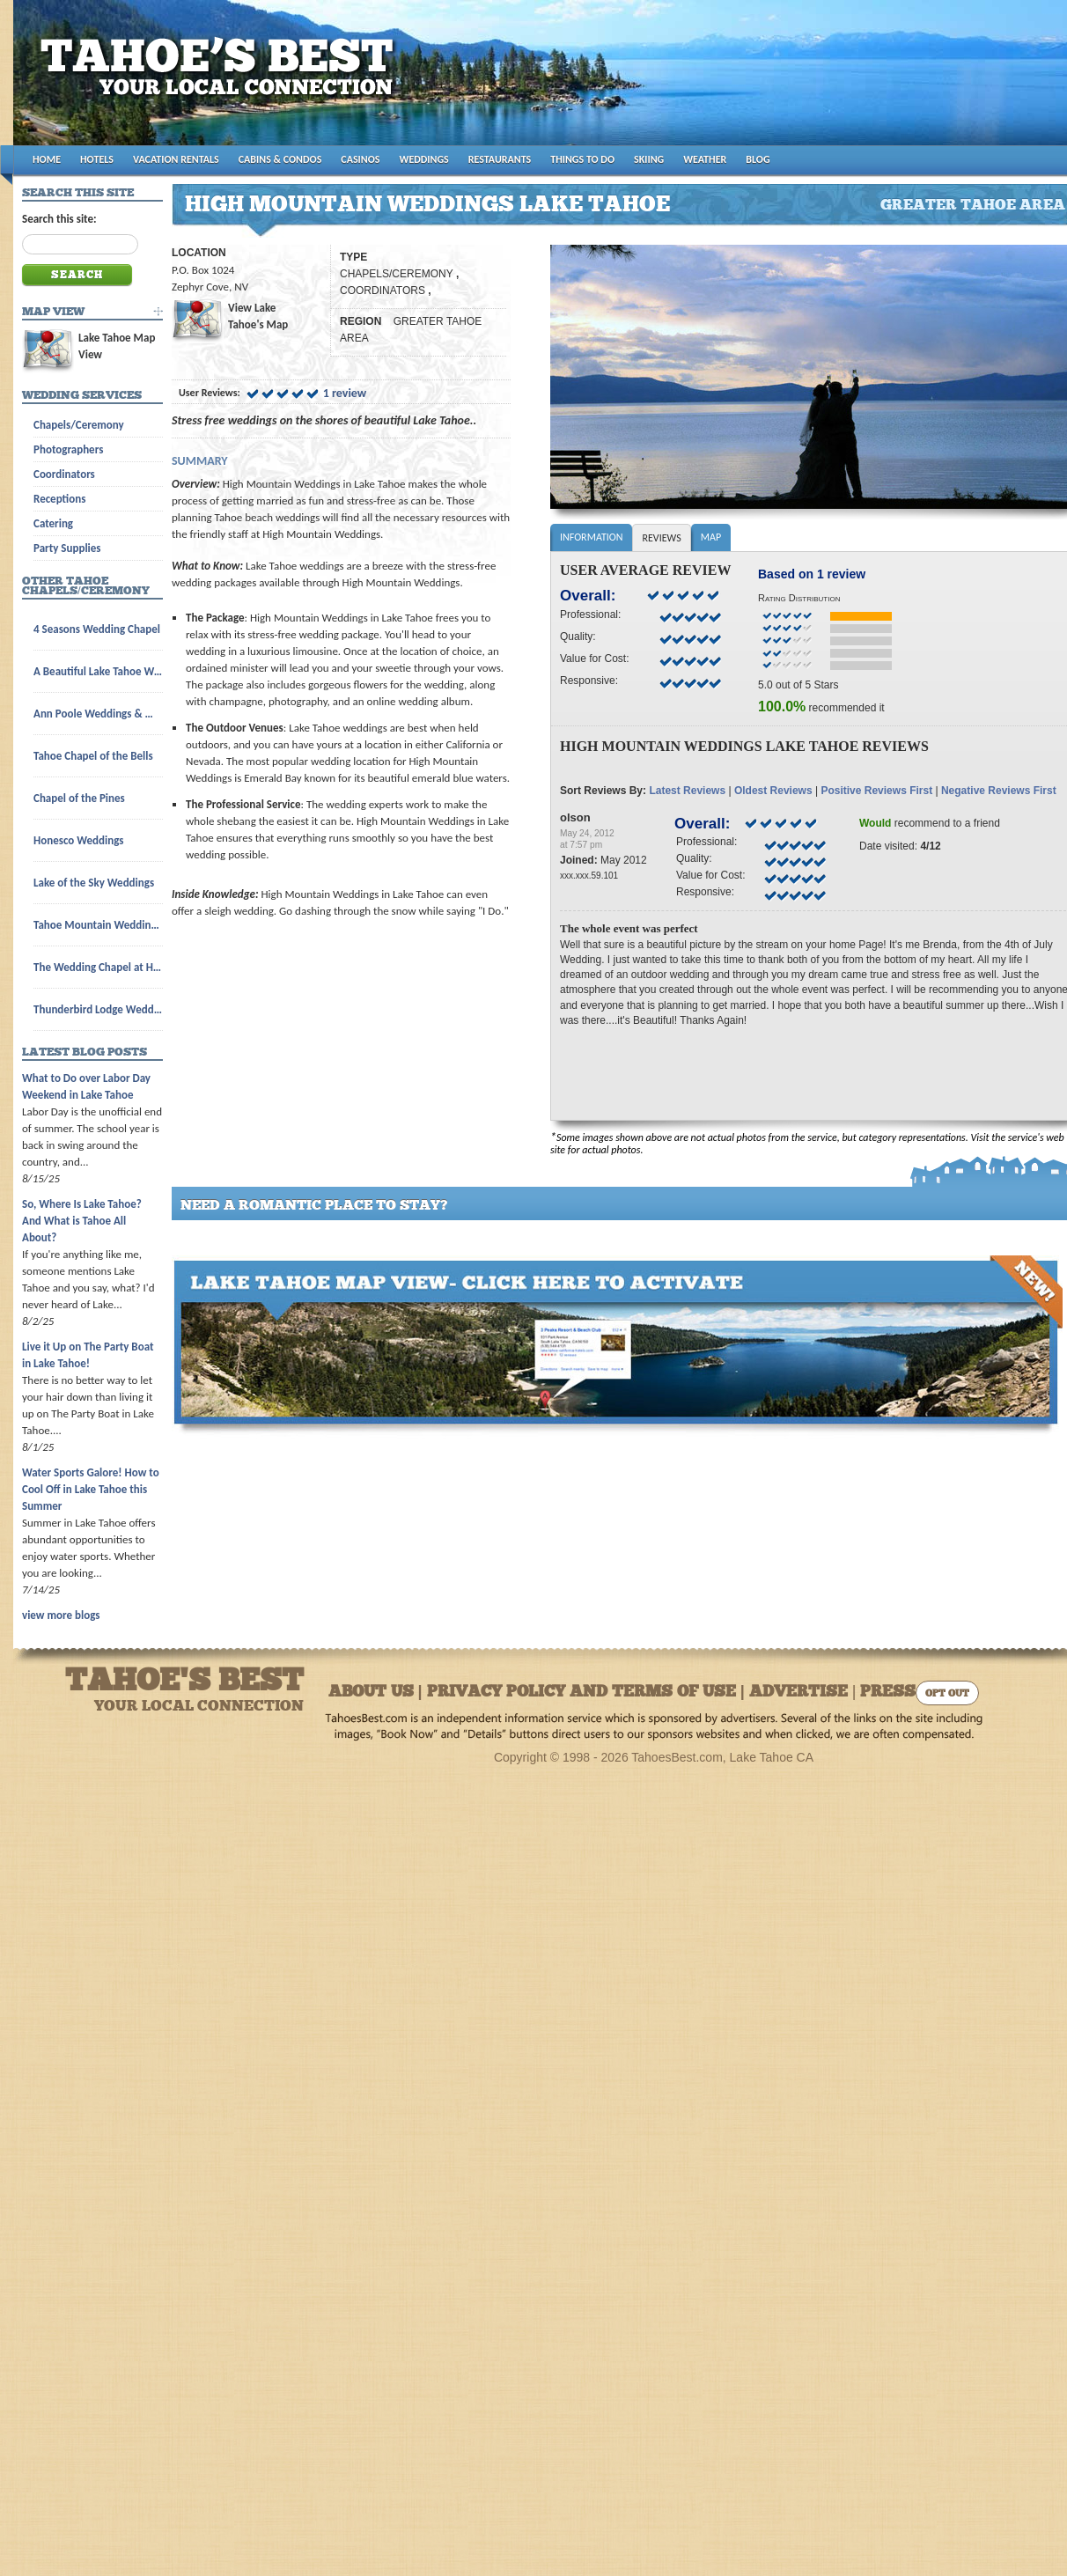 The image size is (1067, 2576). Describe the element at coordinates (947, 1694) in the screenshot. I see `Opt Out` at that location.